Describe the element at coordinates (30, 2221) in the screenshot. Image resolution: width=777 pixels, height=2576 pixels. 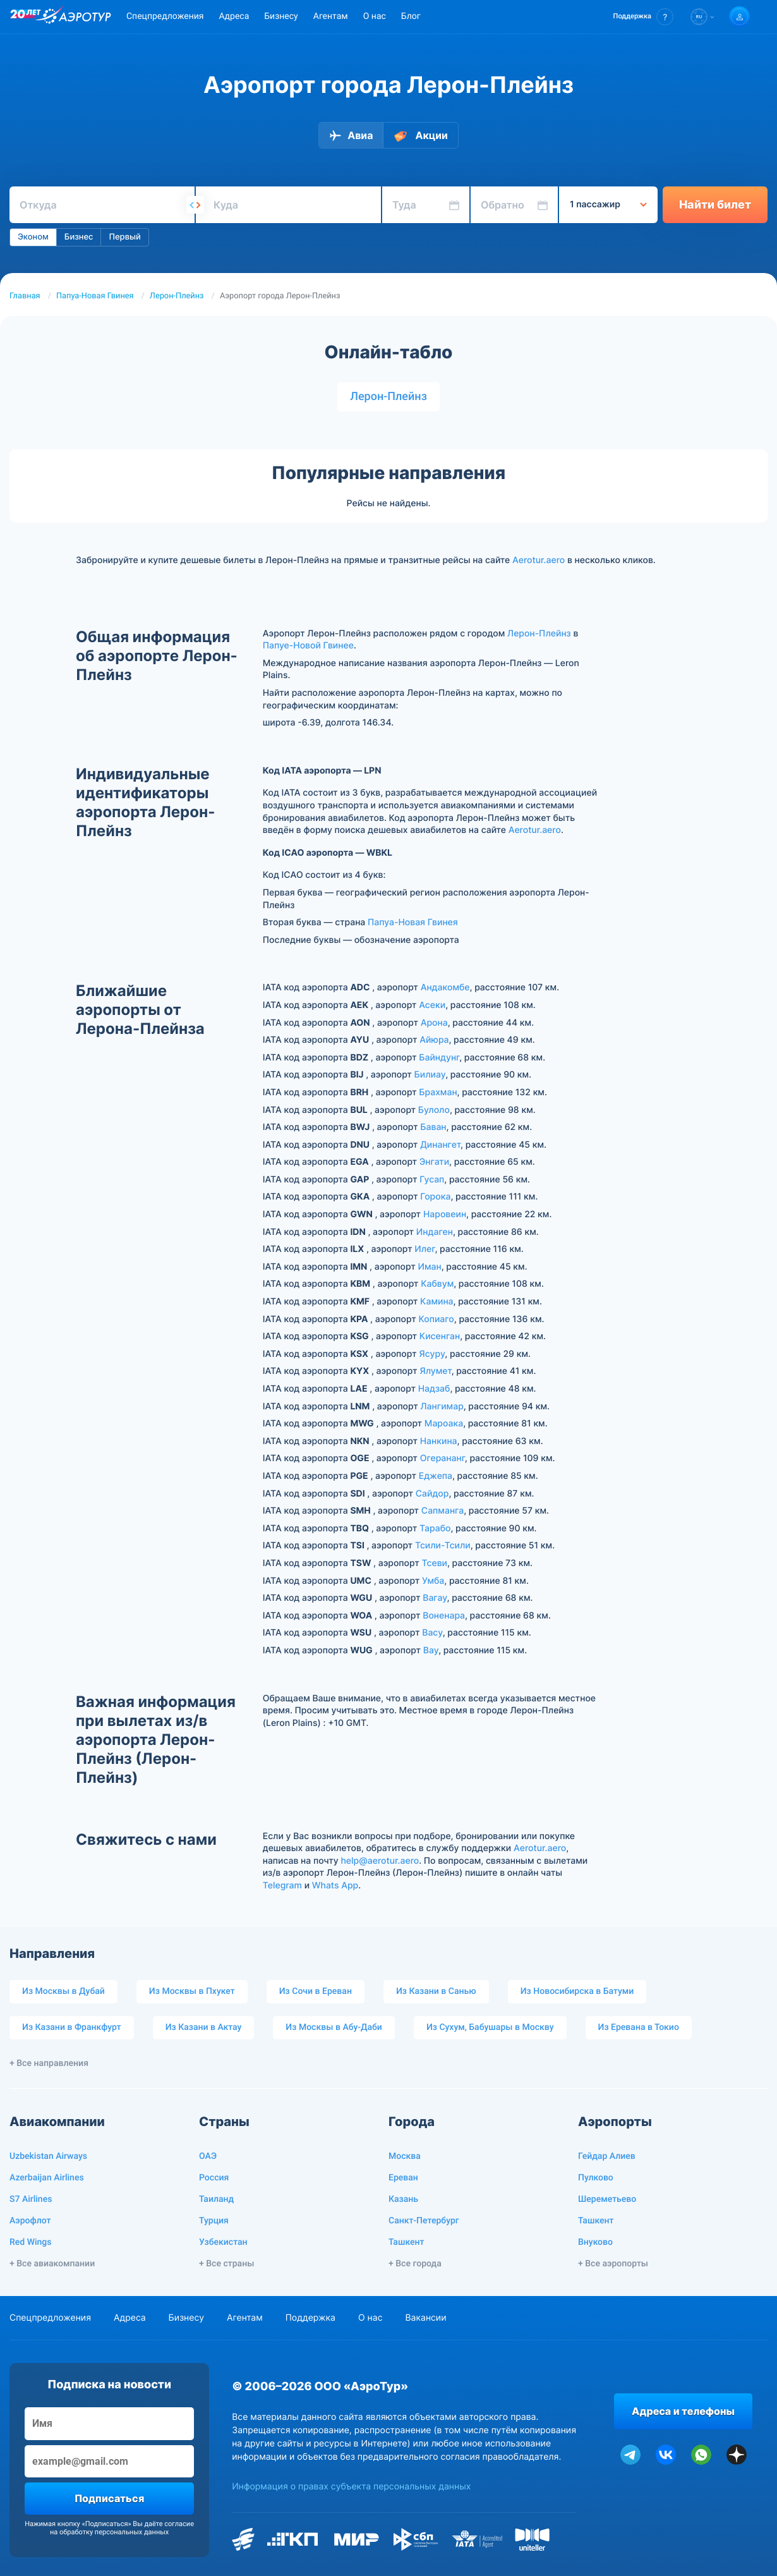
I see `Аэрофлот` at that location.